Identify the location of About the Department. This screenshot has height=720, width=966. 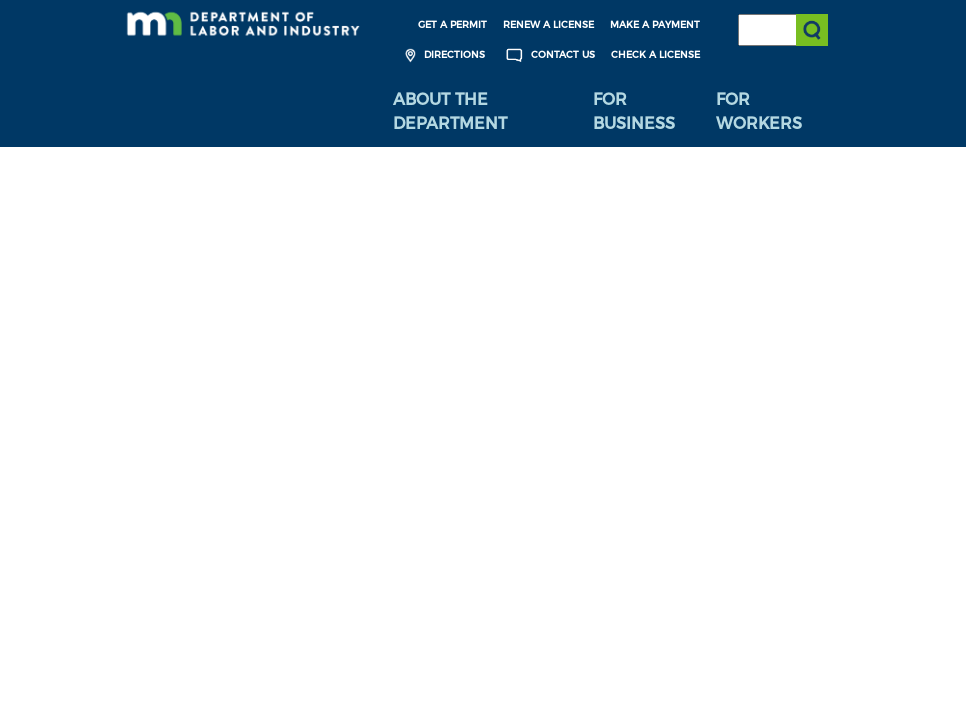
(450, 111).